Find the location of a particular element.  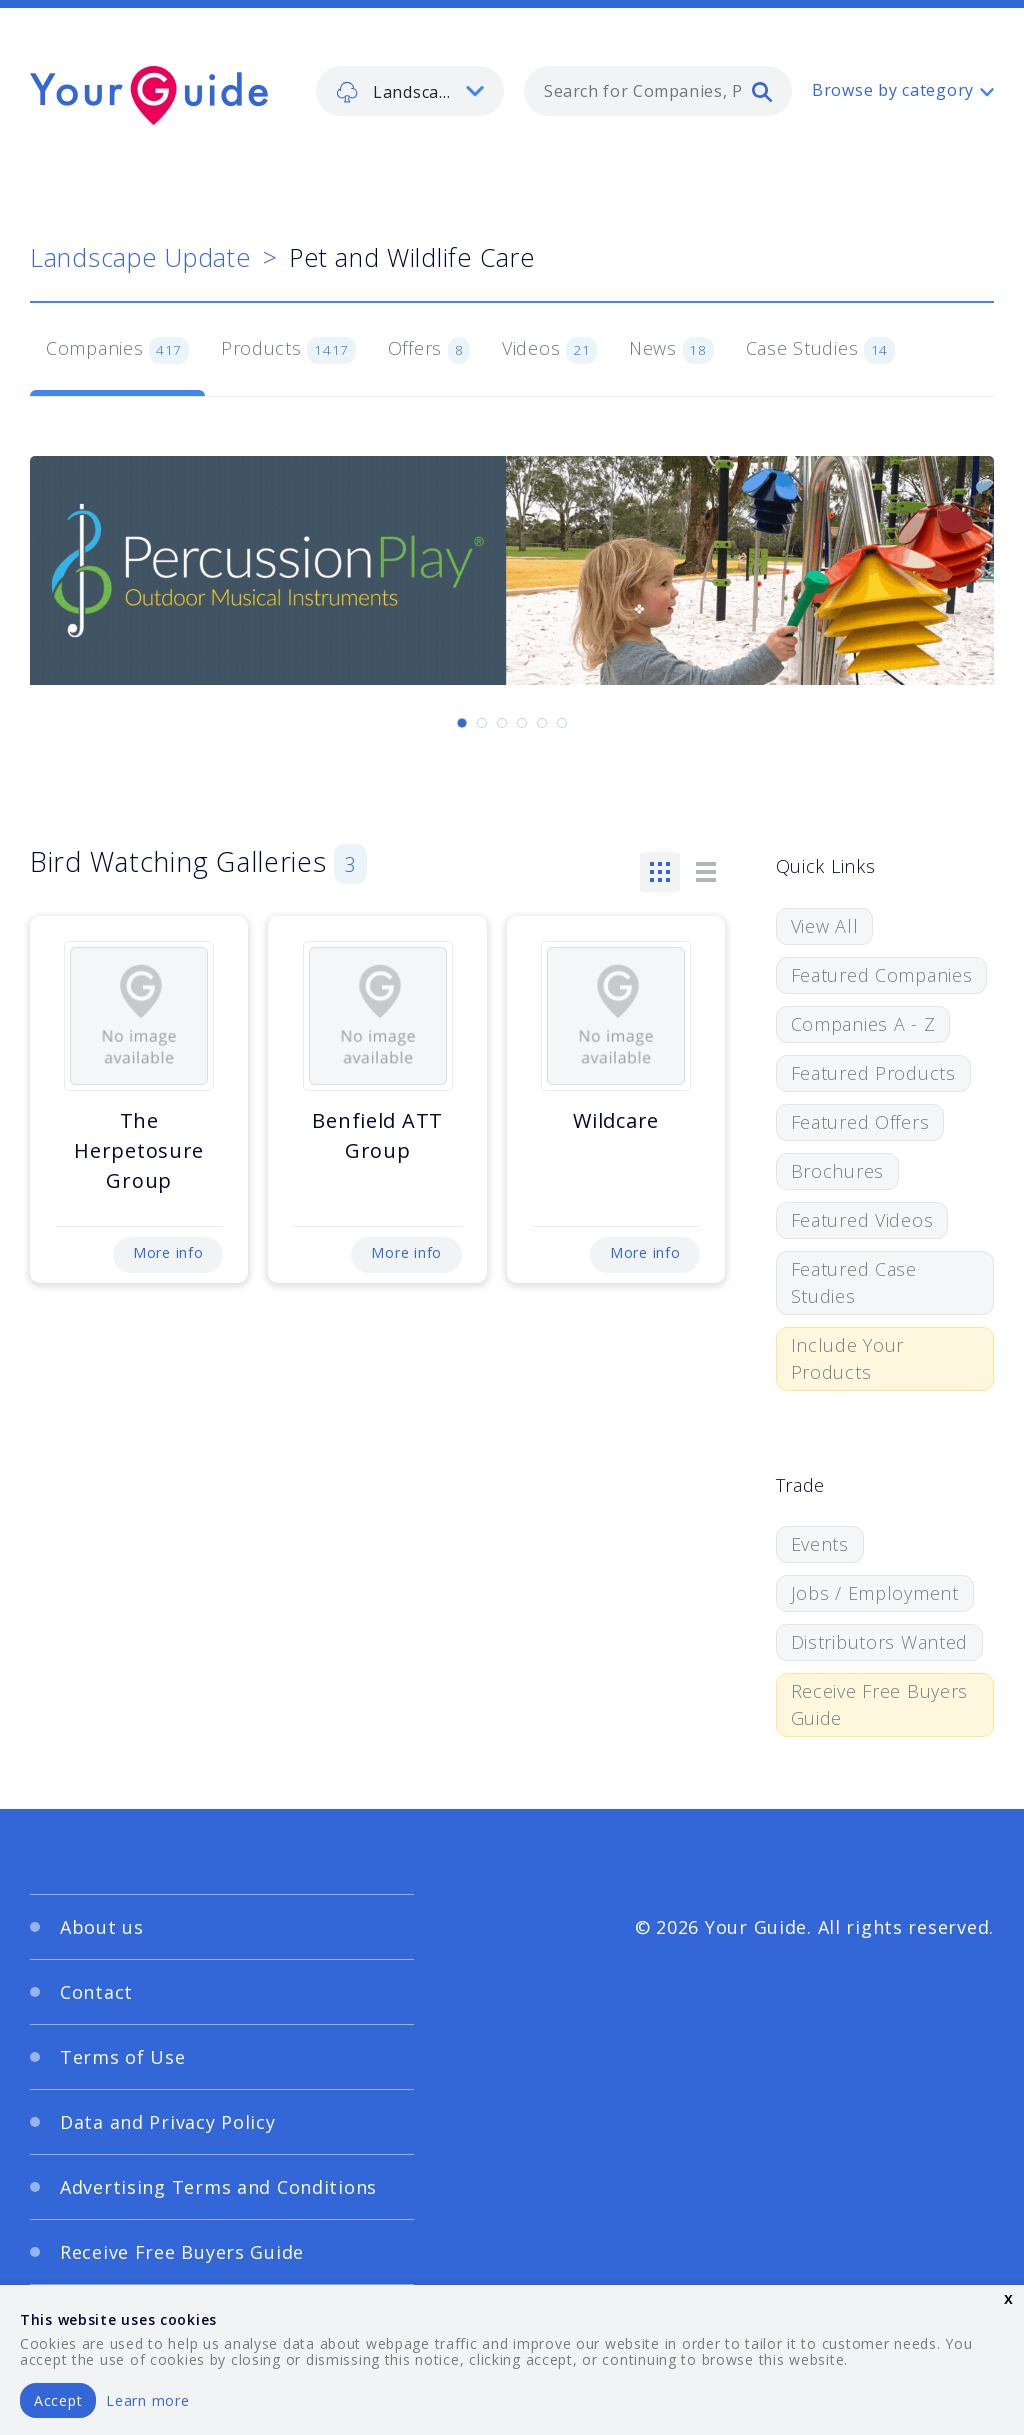

[Carousel Page 5] is located at coordinates (542, 723).